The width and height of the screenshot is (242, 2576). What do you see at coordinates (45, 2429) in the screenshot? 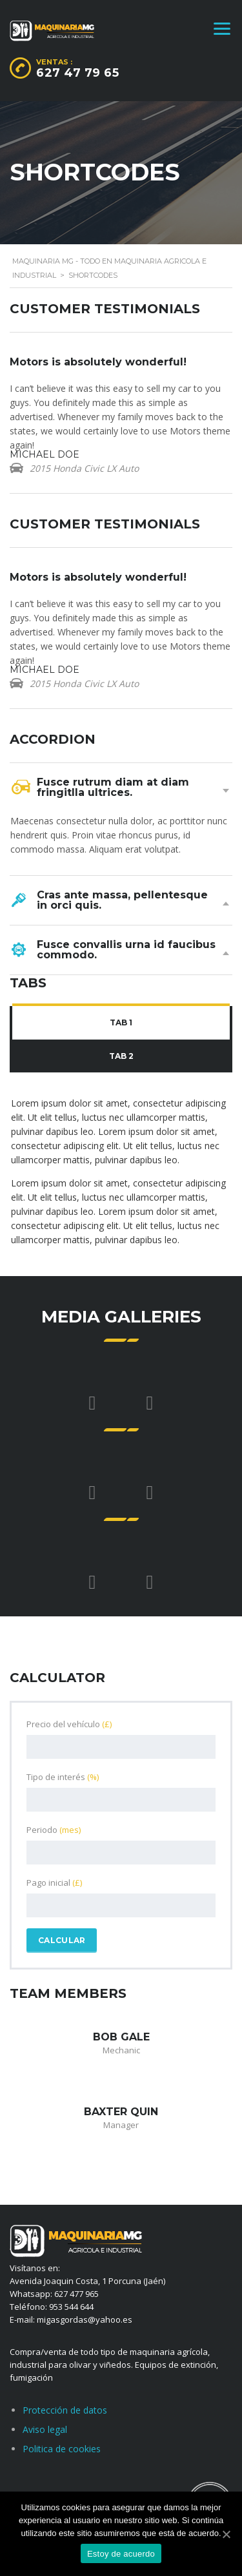
I see `Aviso legal` at bounding box center [45, 2429].